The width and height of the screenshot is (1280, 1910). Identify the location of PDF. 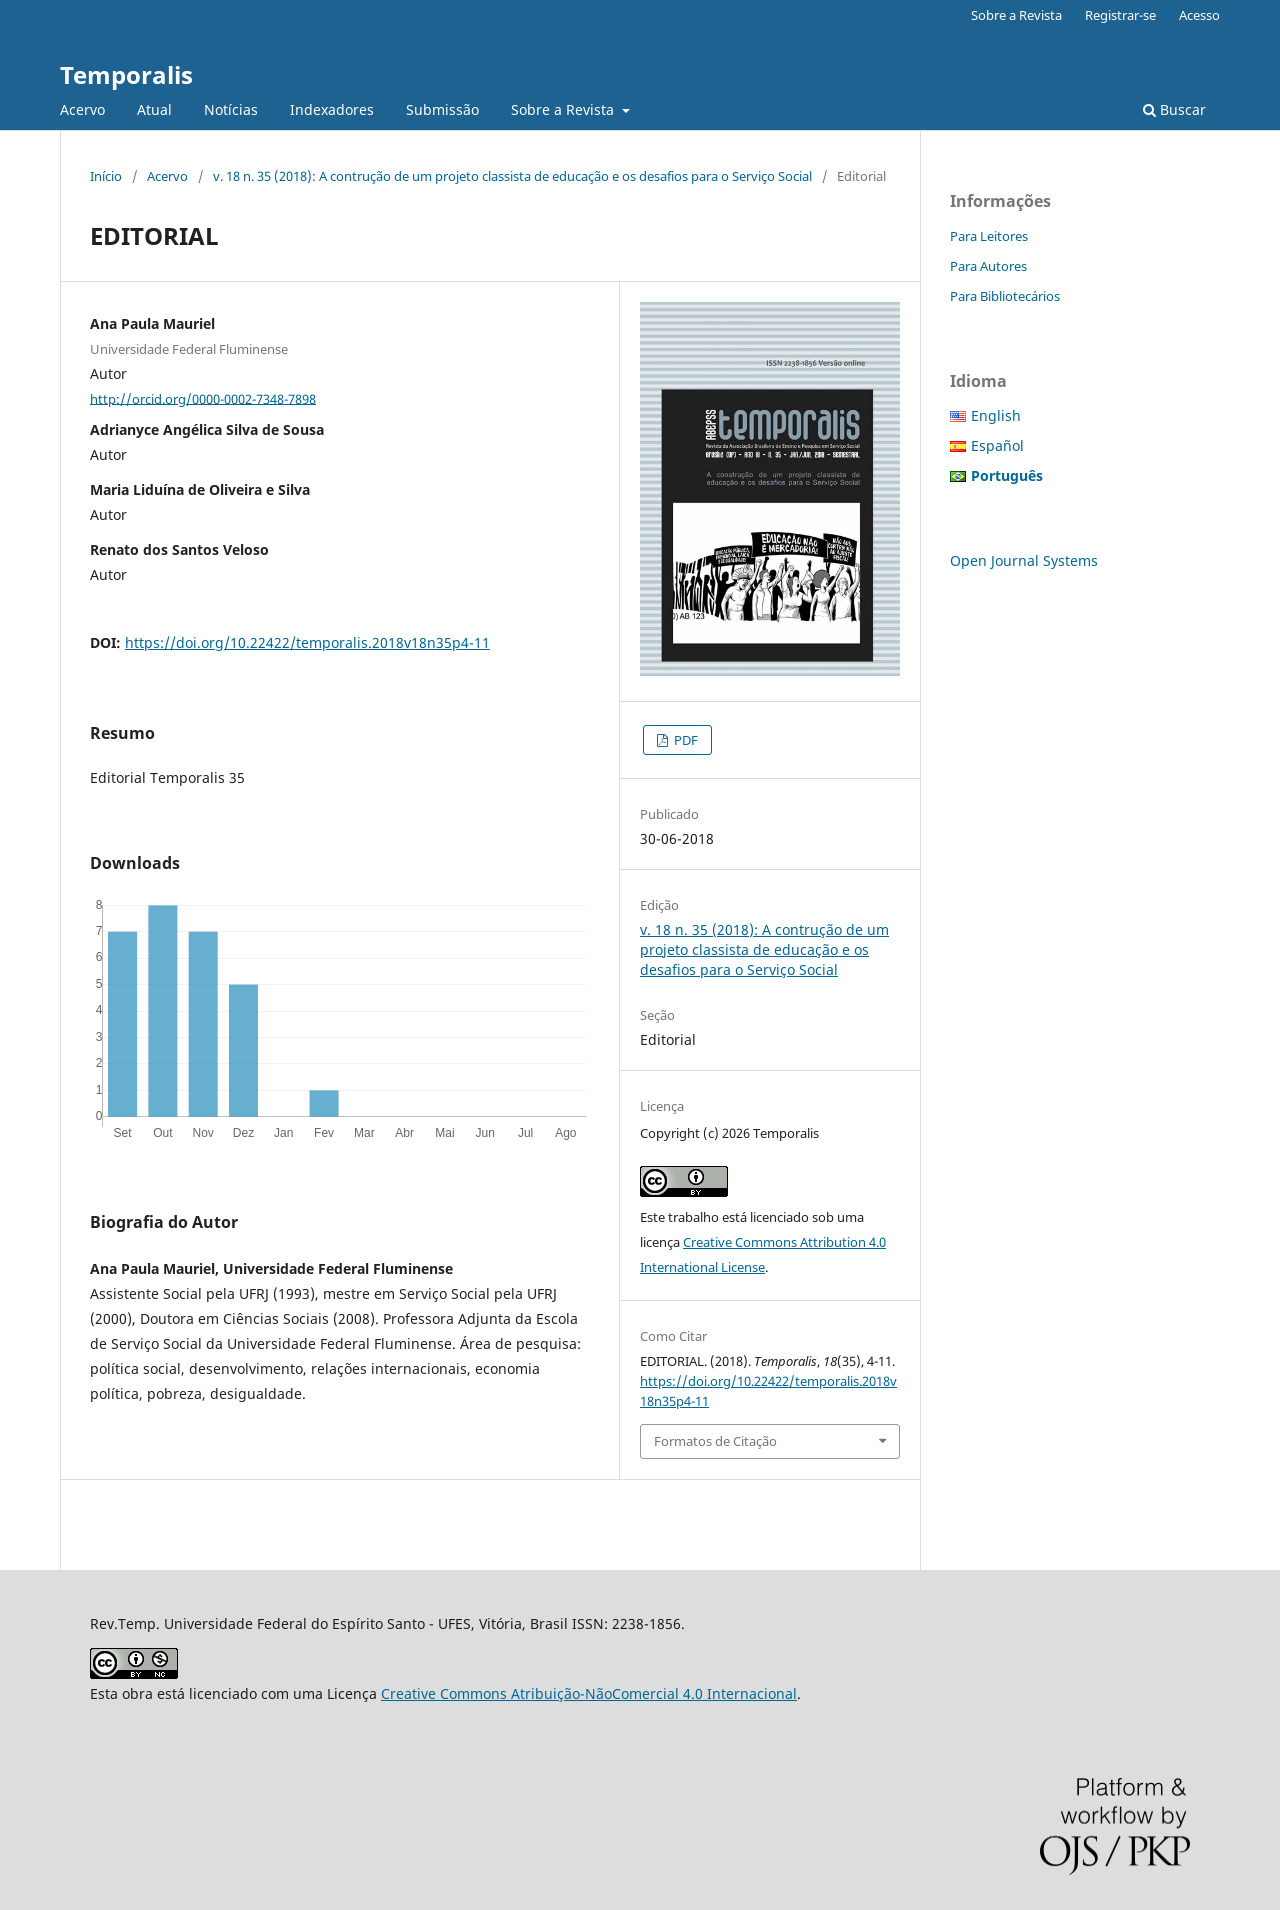
(684, 740).